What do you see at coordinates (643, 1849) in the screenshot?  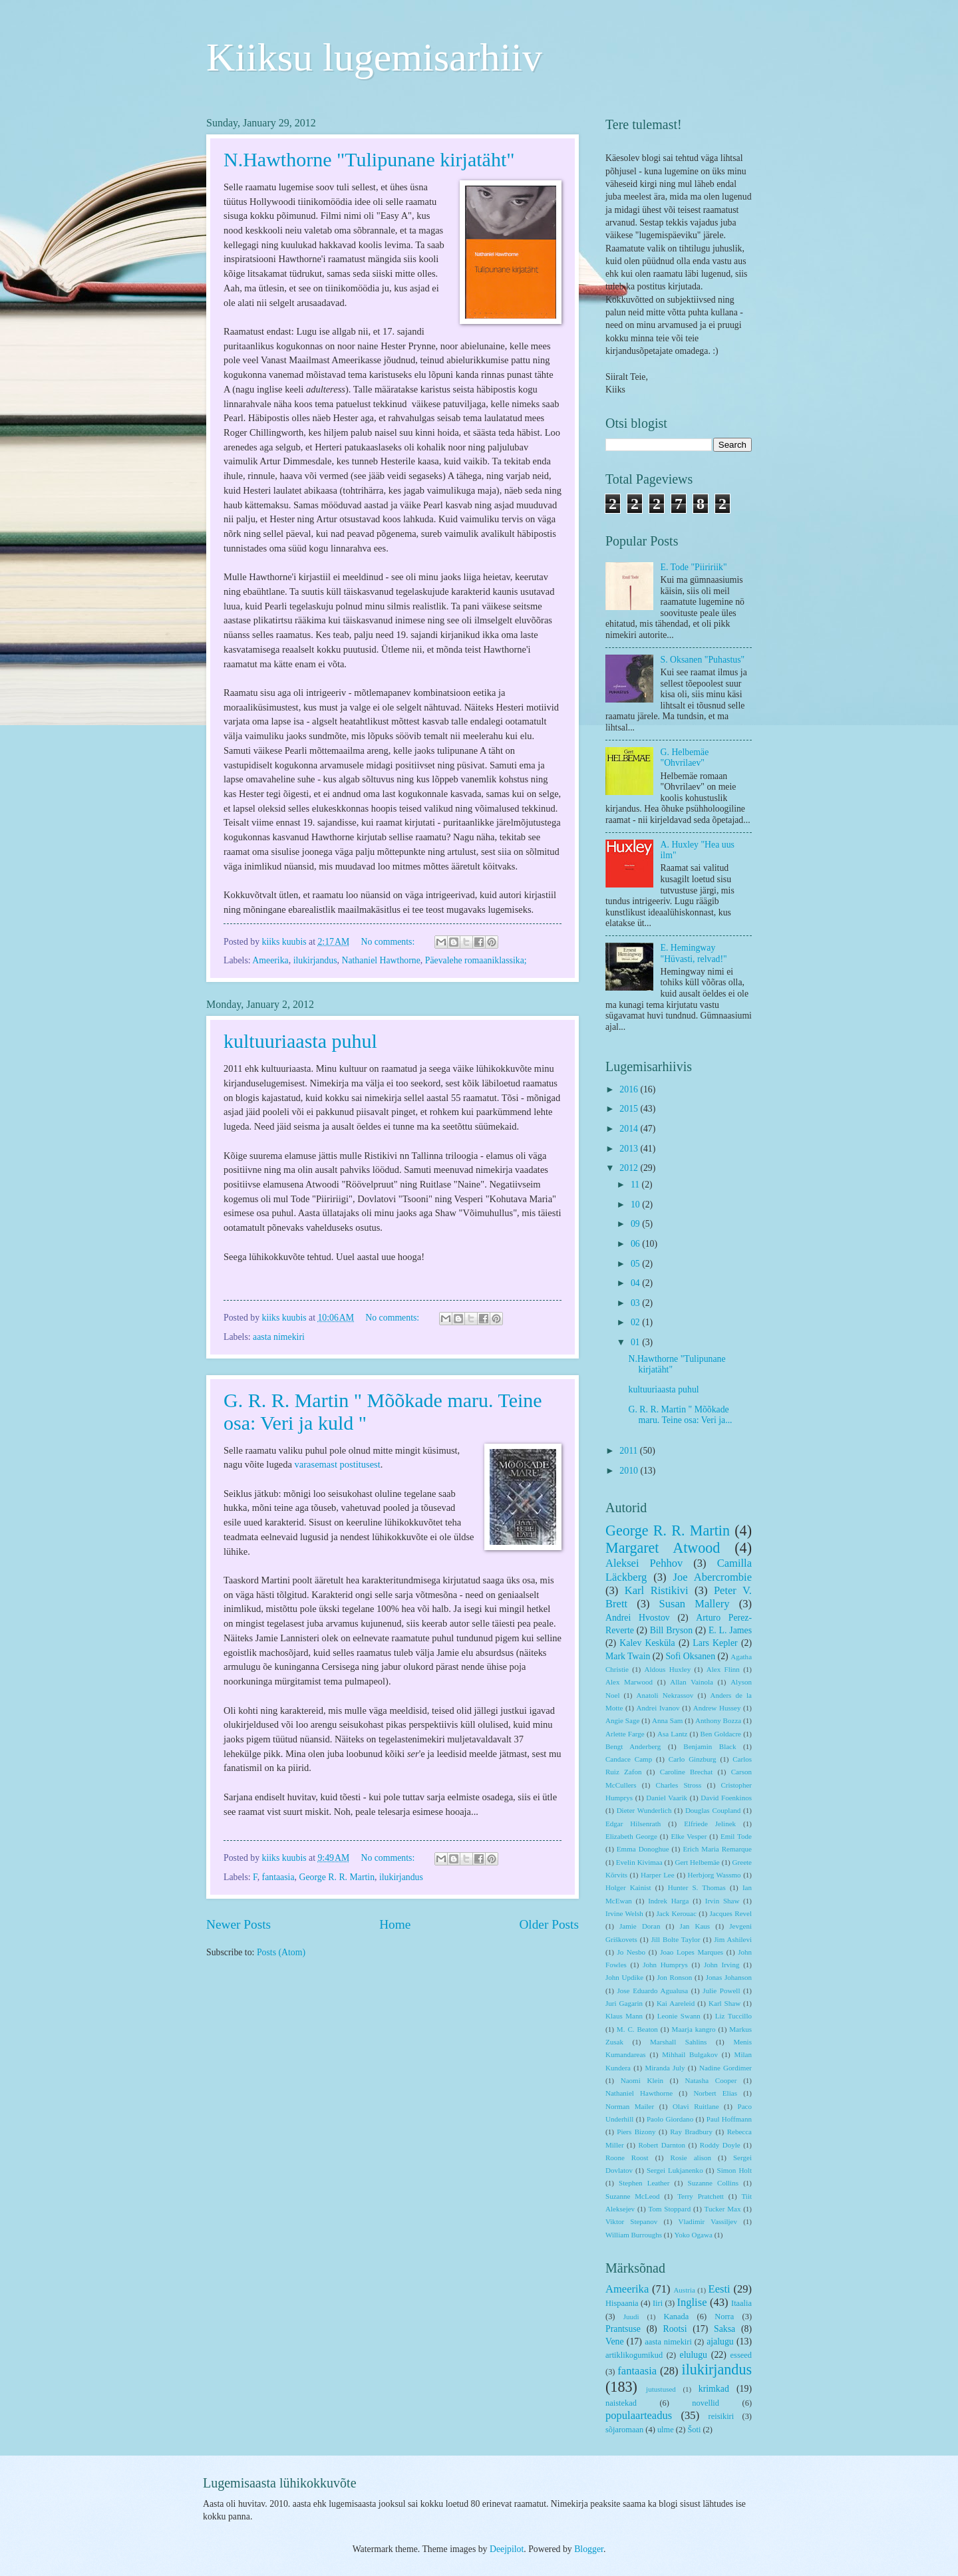 I see `Emma Donoghue` at bounding box center [643, 1849].